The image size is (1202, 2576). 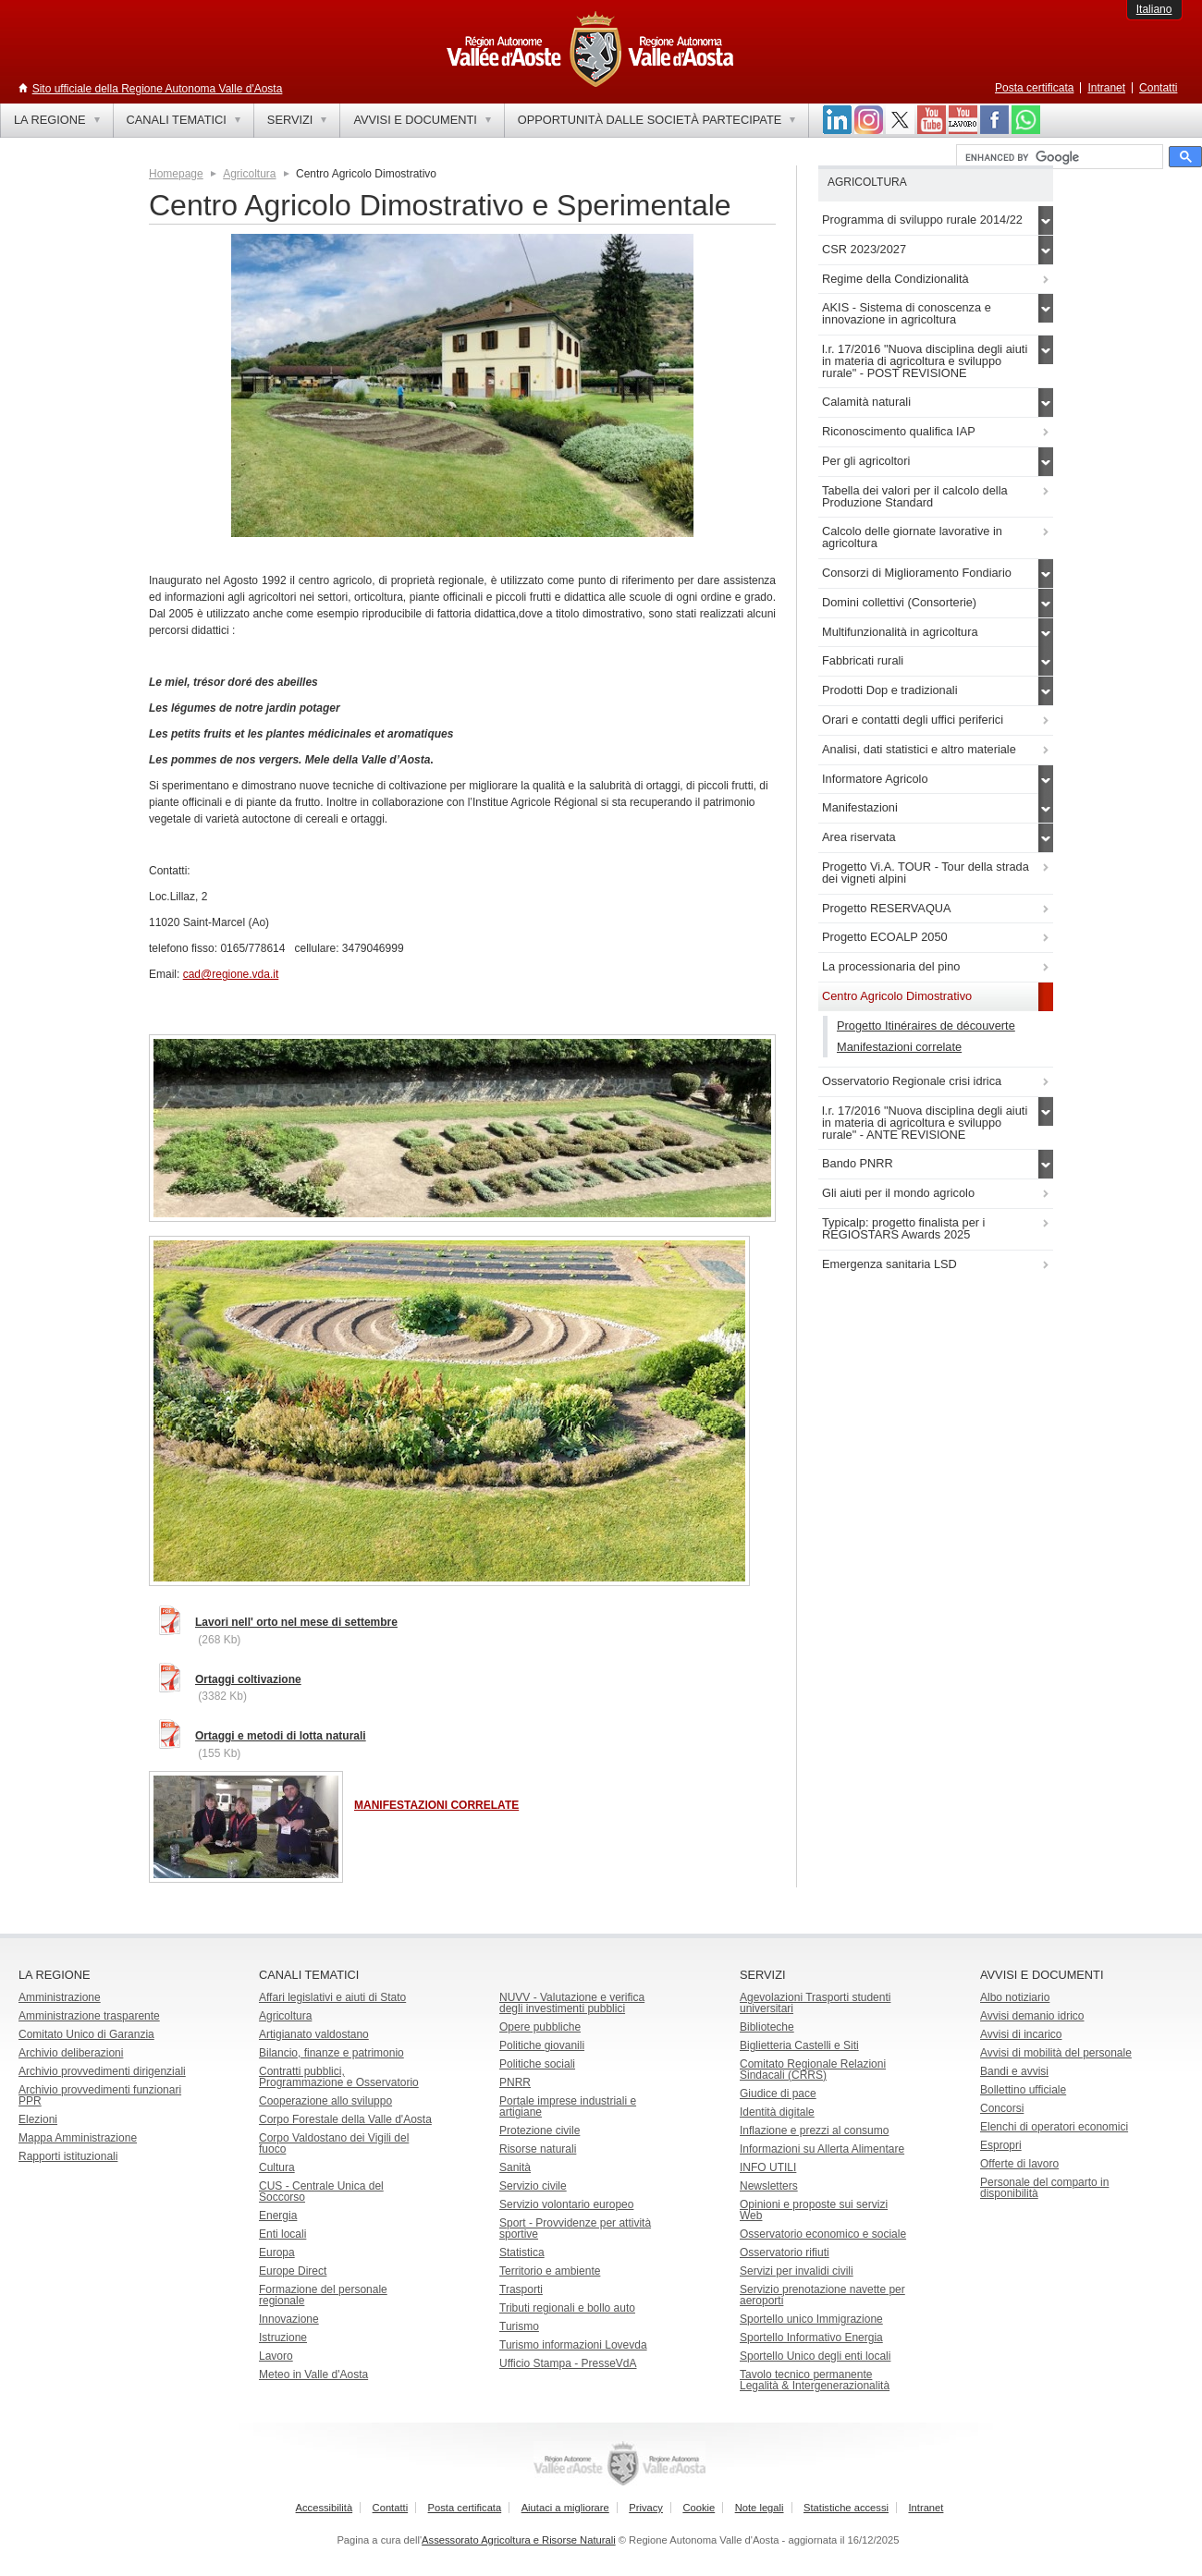 I want to click on Archivio provvedimenti funzionari PPR, so click(x=99, y=2095).